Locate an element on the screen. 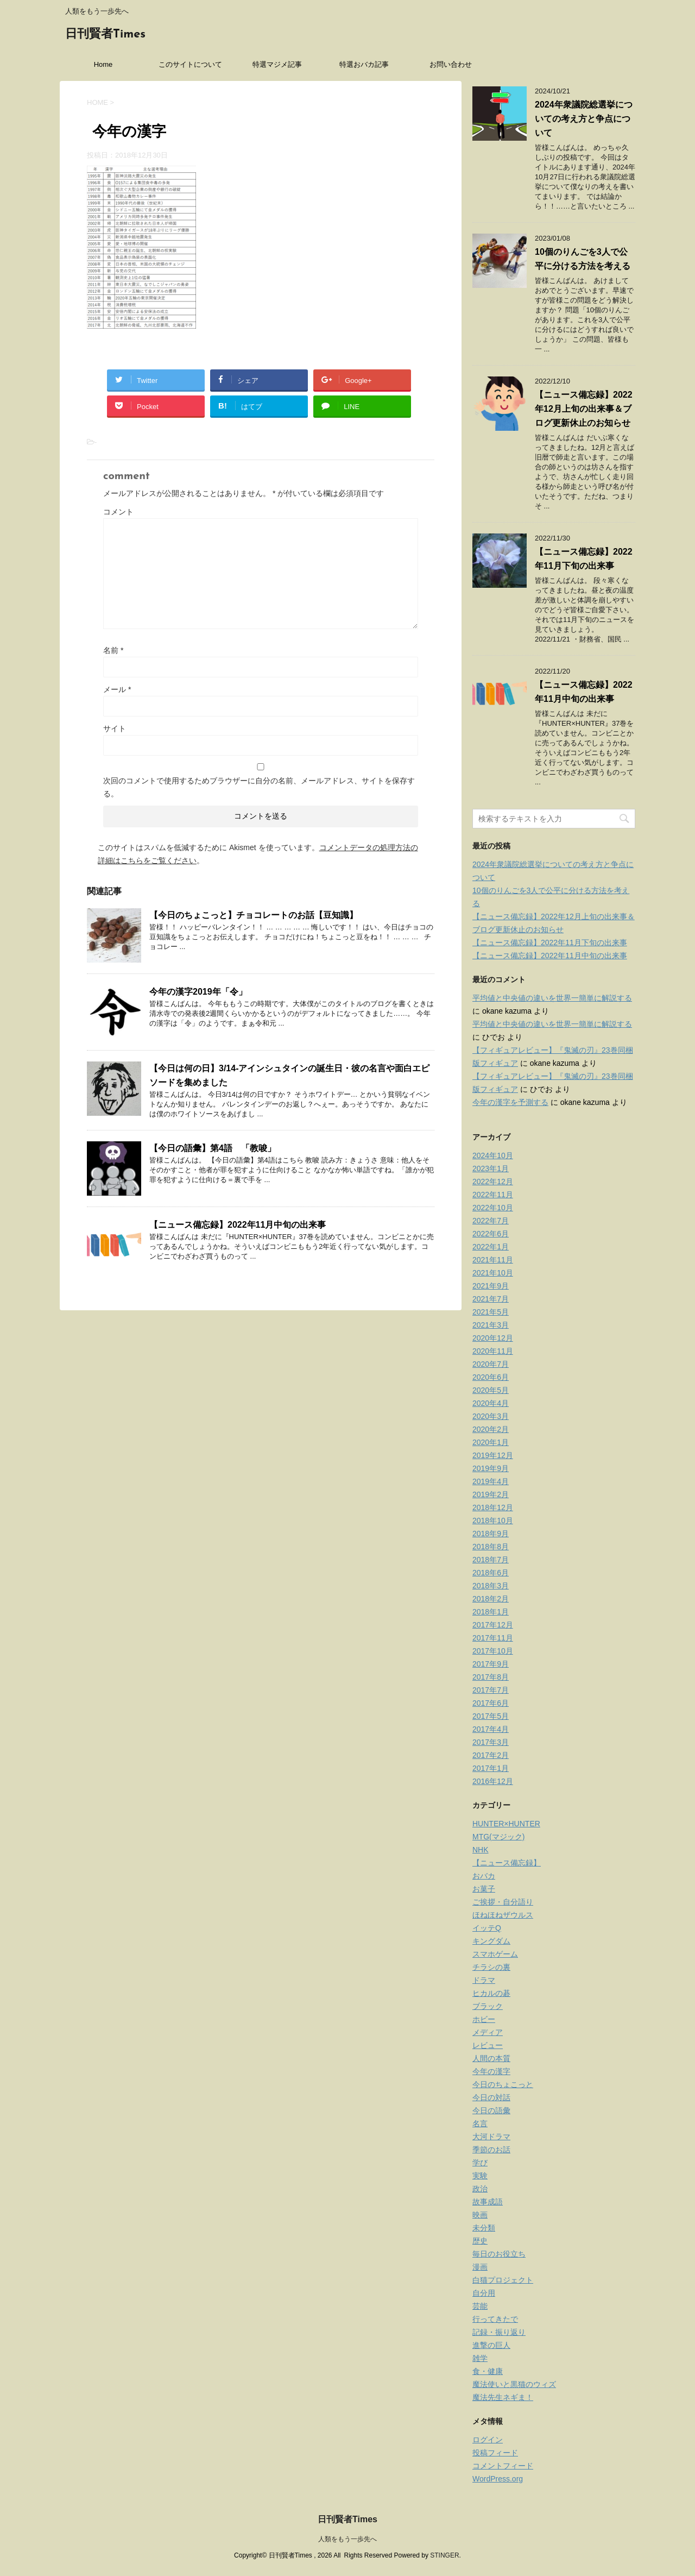 This screenshot has width=695, height=2576. 2021年7月 is located at coordinates (490, 1299).